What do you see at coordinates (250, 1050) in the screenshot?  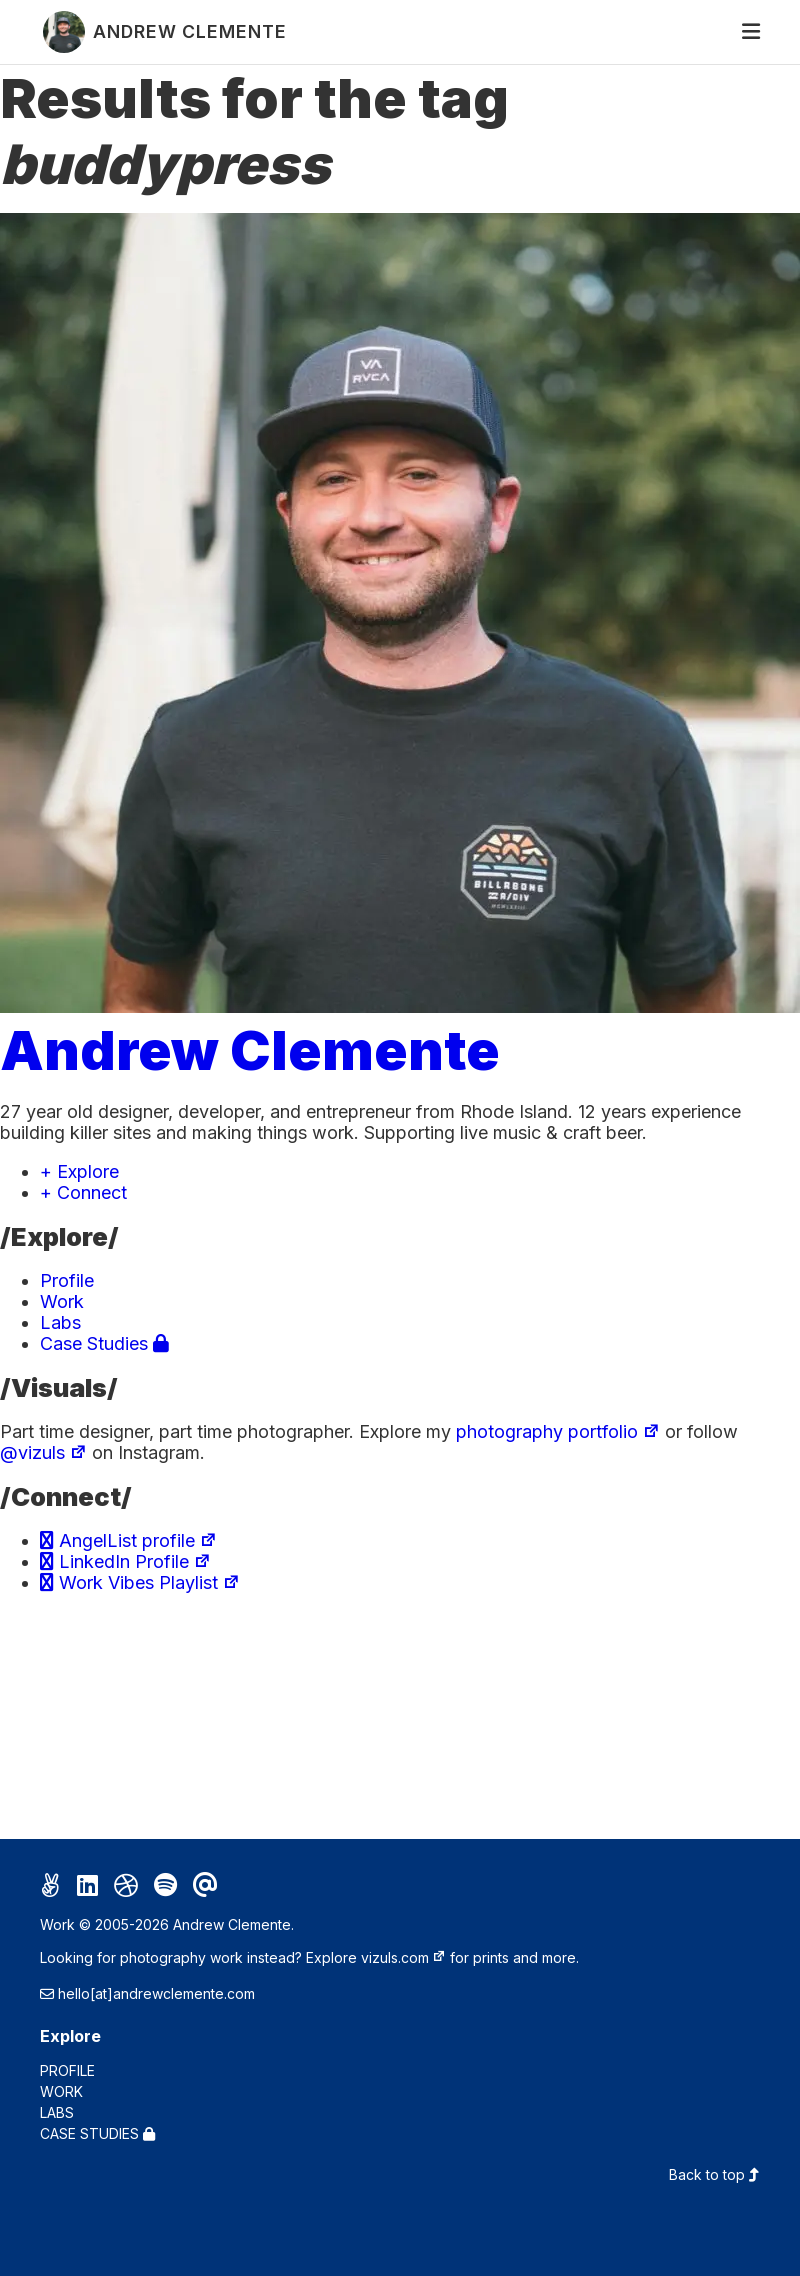 I see `Andrew Clemente` at bounding box center [250, 1050].